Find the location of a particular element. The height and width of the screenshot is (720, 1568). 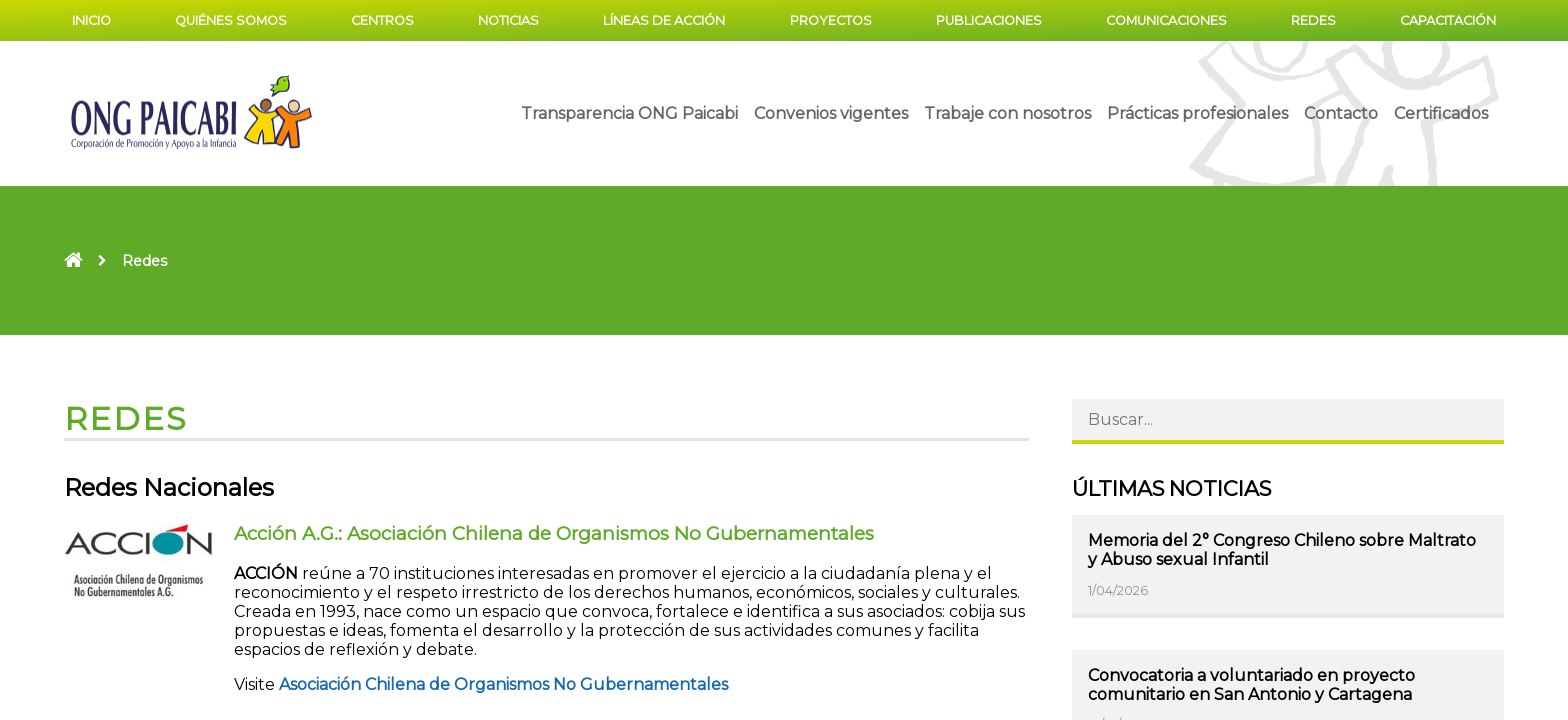

Noticias is located at coordinates (508, 20).